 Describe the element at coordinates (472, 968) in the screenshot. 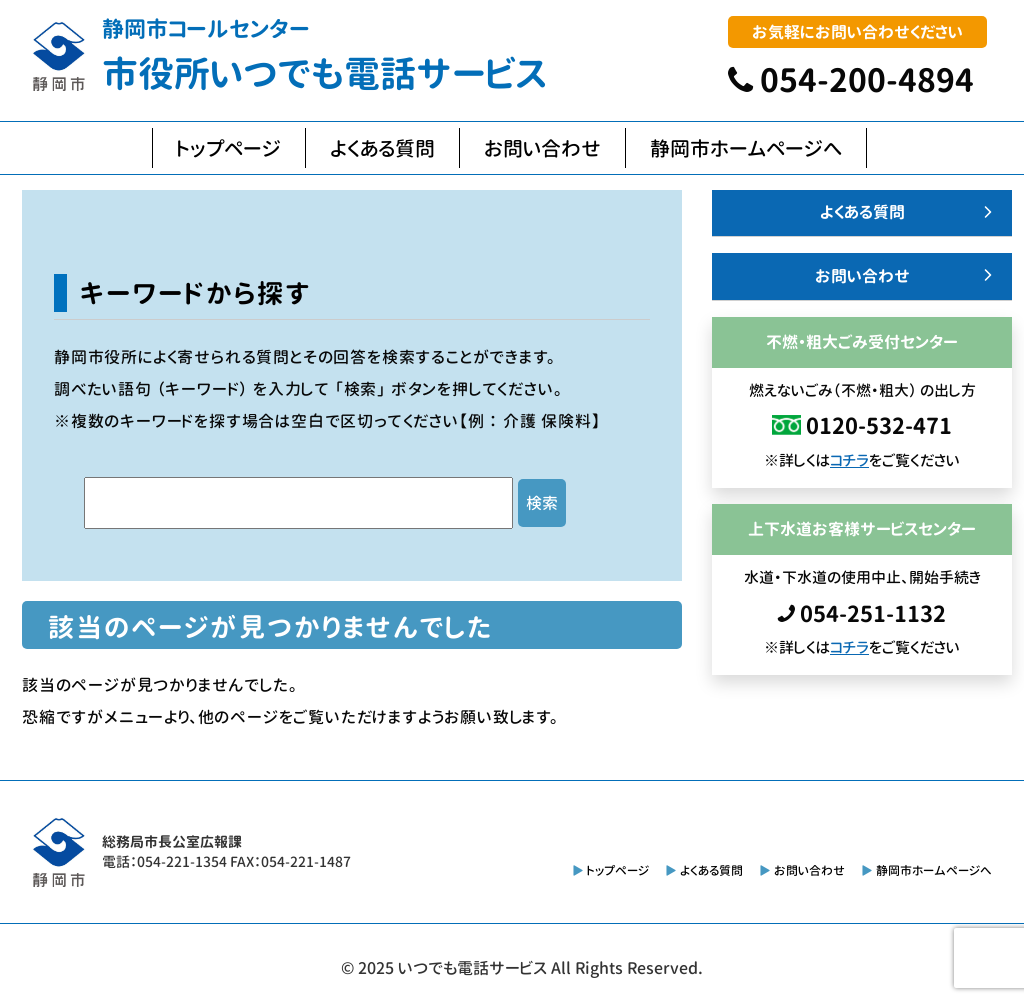

I see `いつでも電話サービス` at that location.